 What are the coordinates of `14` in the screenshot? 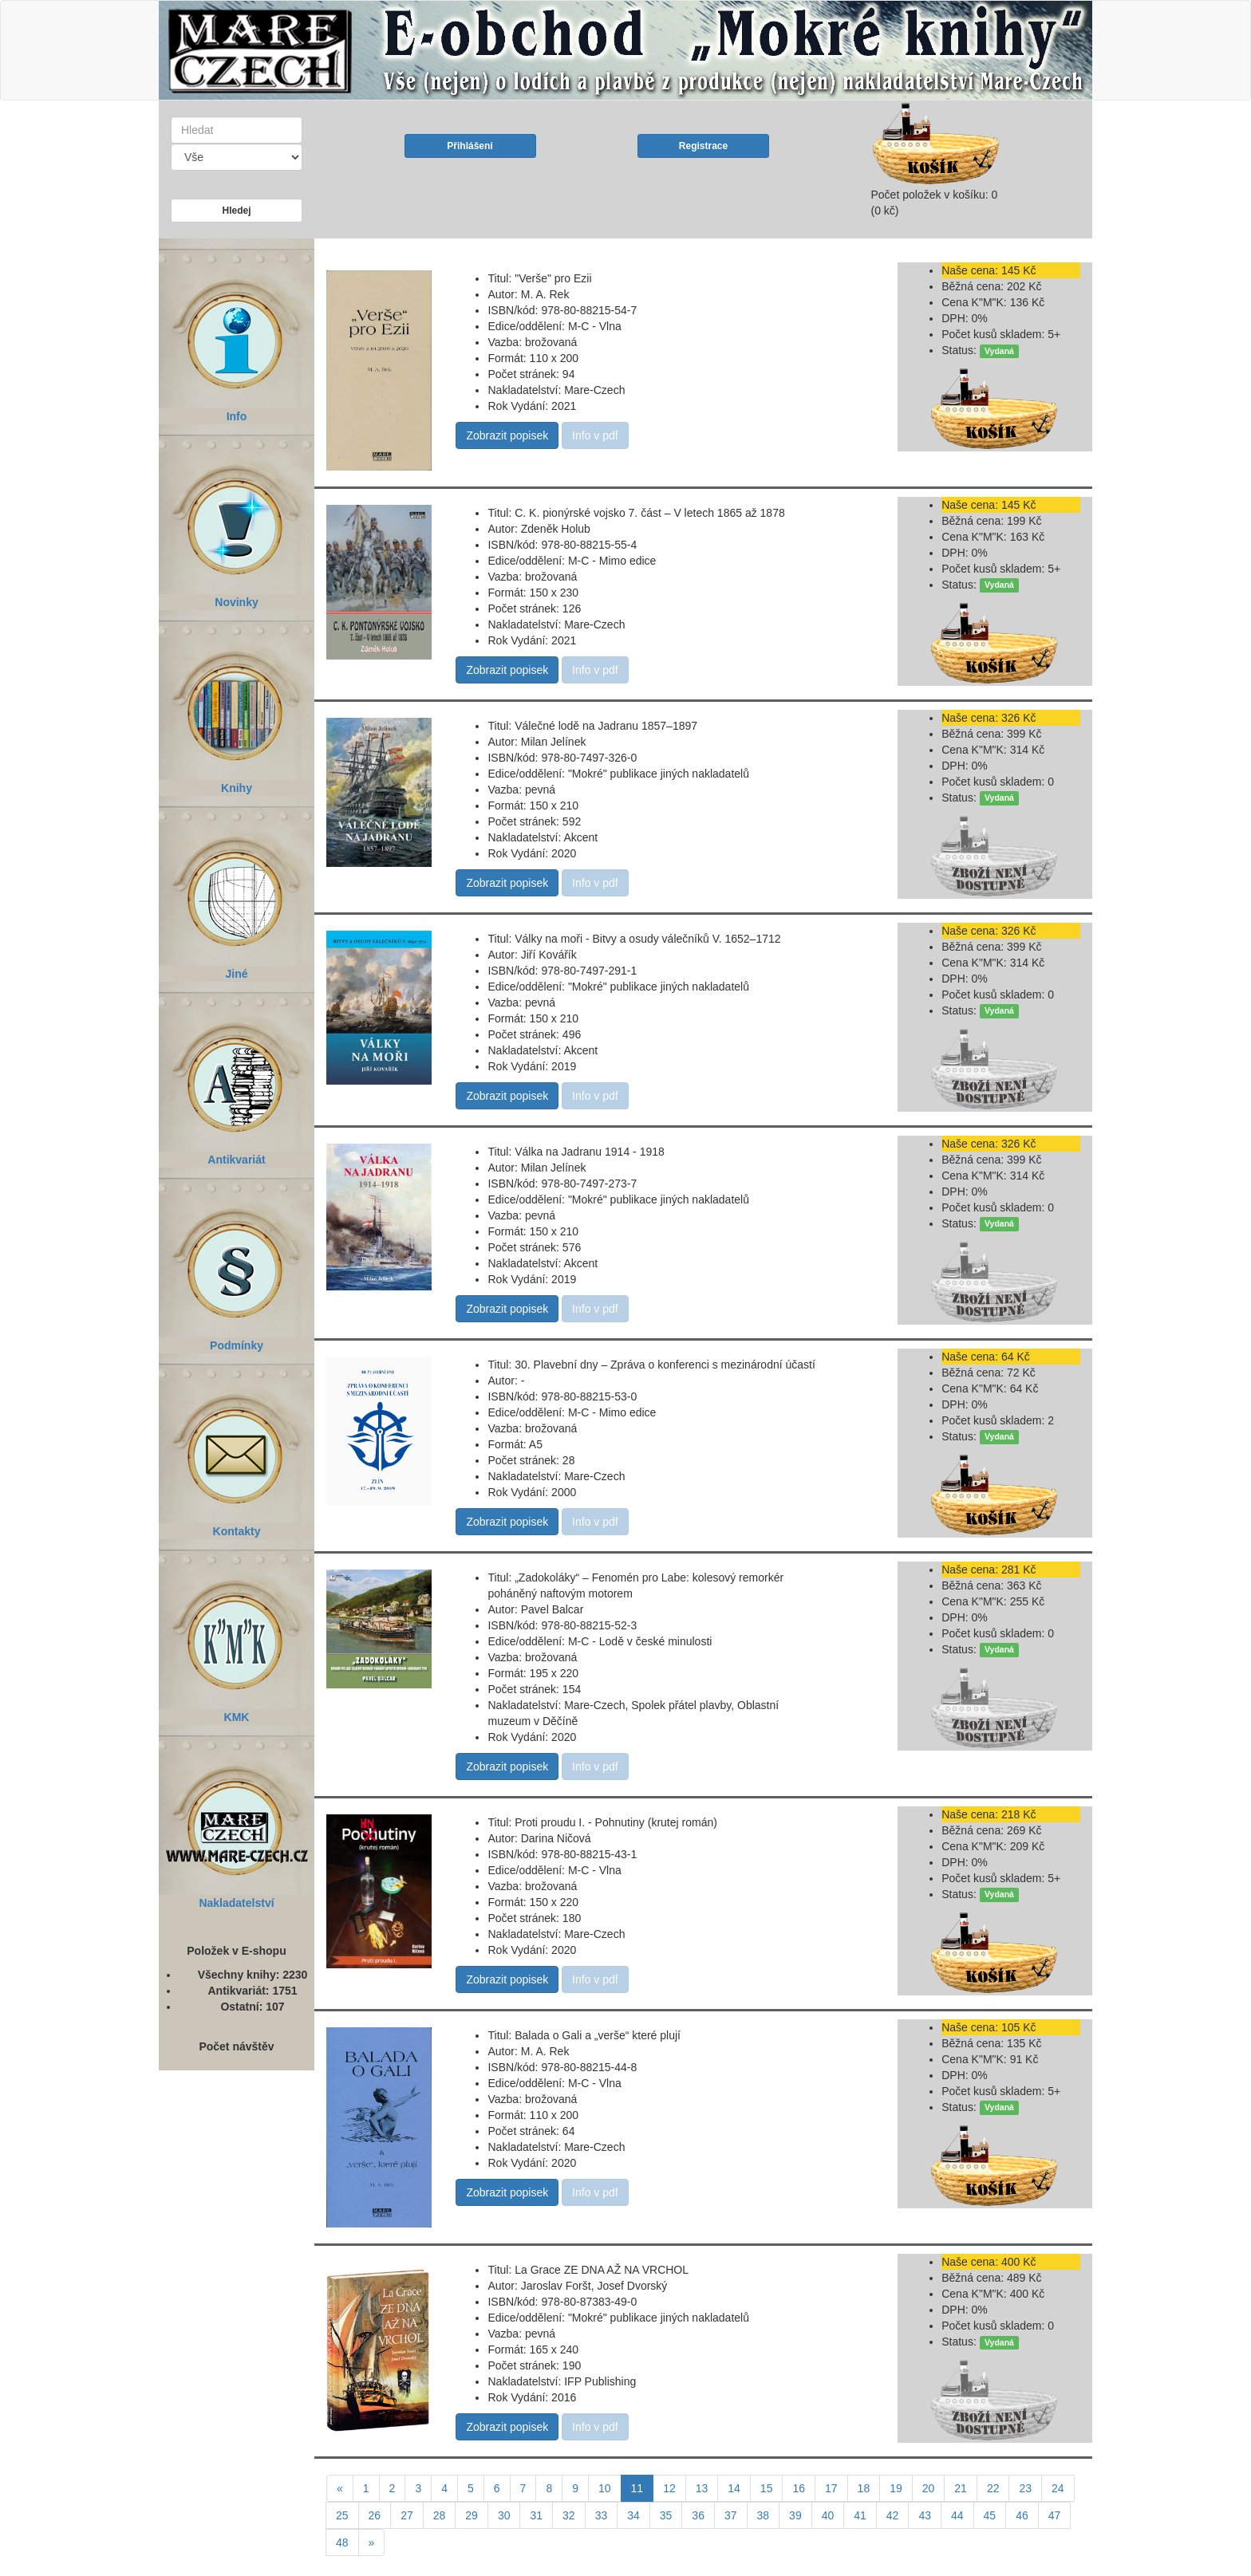 It's located at (734, 2488).